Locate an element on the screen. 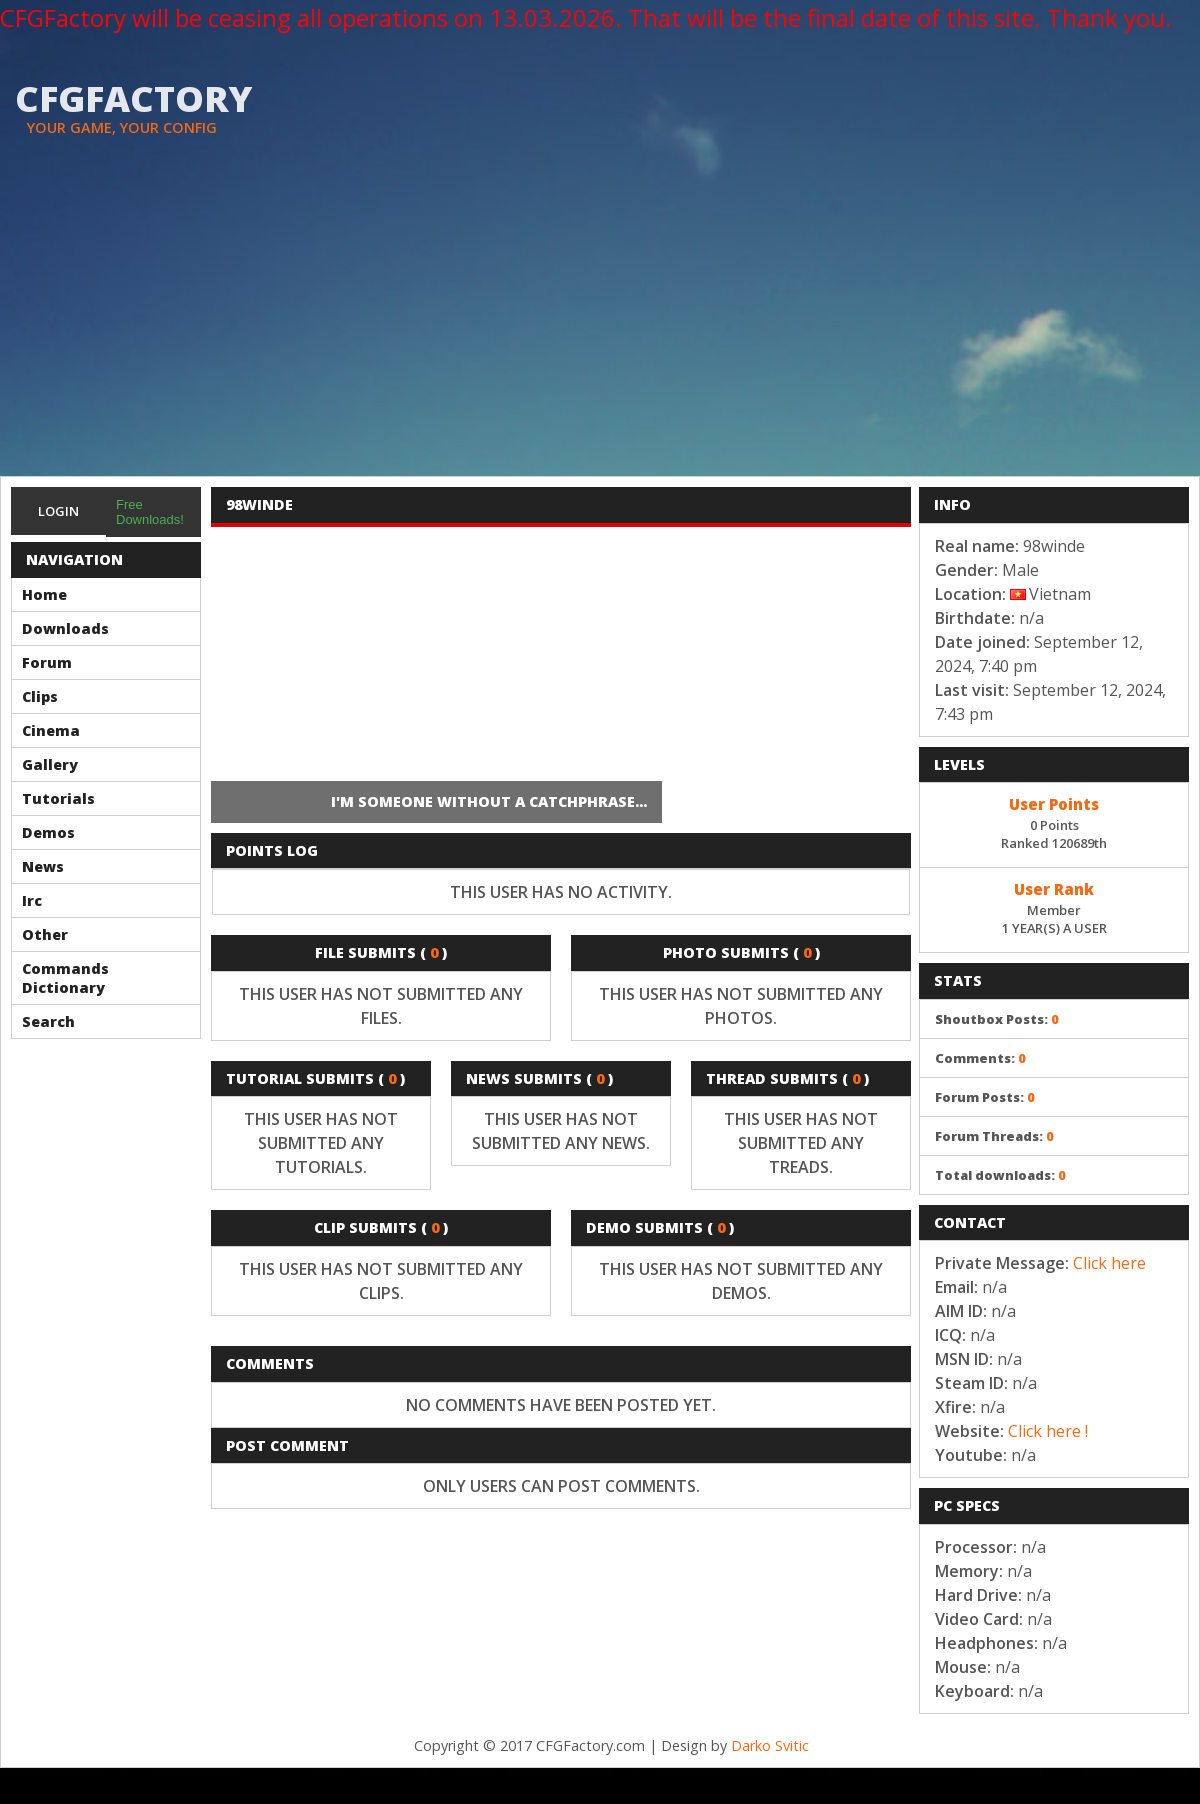 The height and width of the screenshot is (1804, 1200). Login is located at coordinates (58, 511).